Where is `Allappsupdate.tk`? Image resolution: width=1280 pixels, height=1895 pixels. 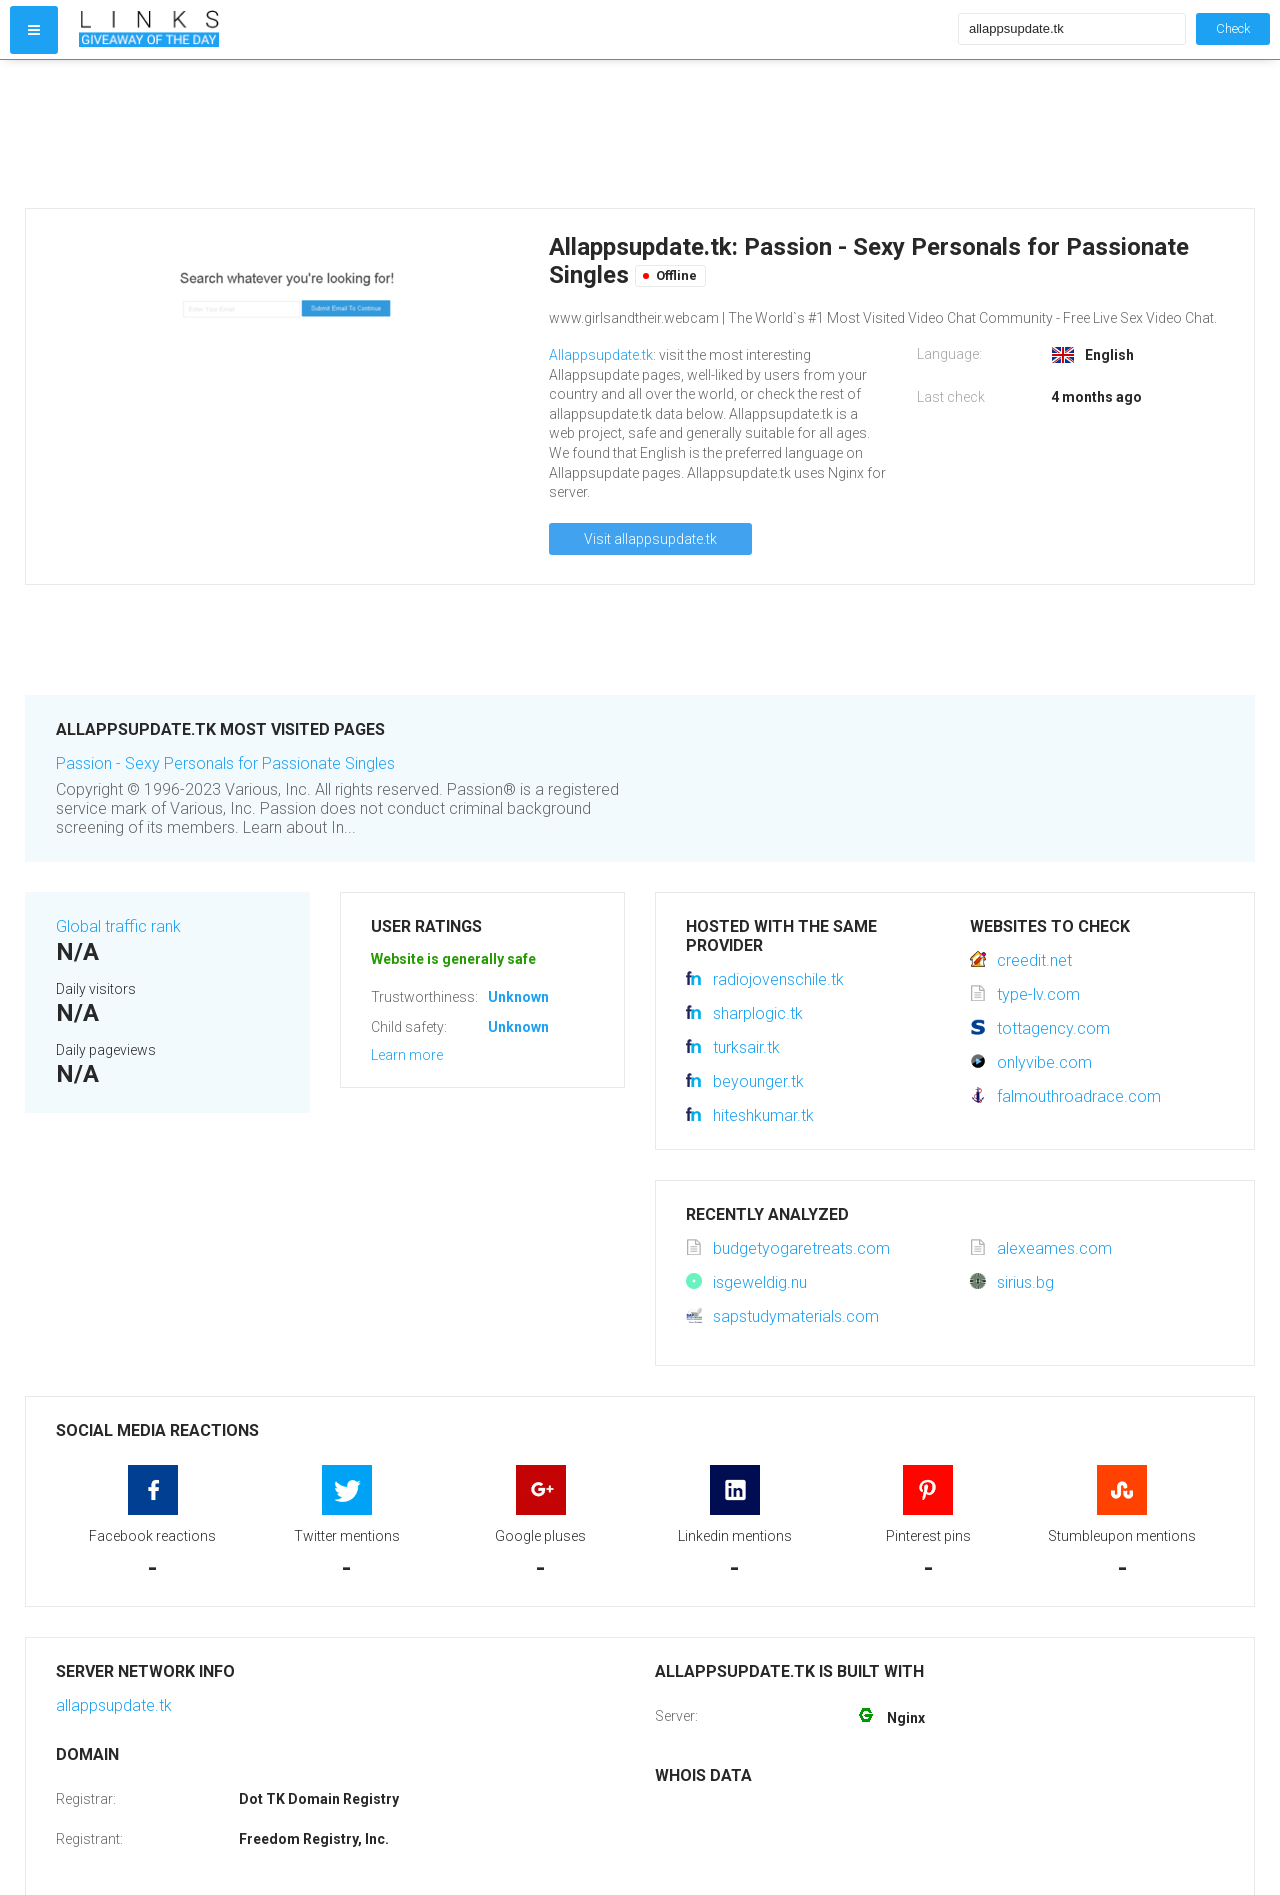
Allappsupdate.tk is located at coordinates (601, 355).